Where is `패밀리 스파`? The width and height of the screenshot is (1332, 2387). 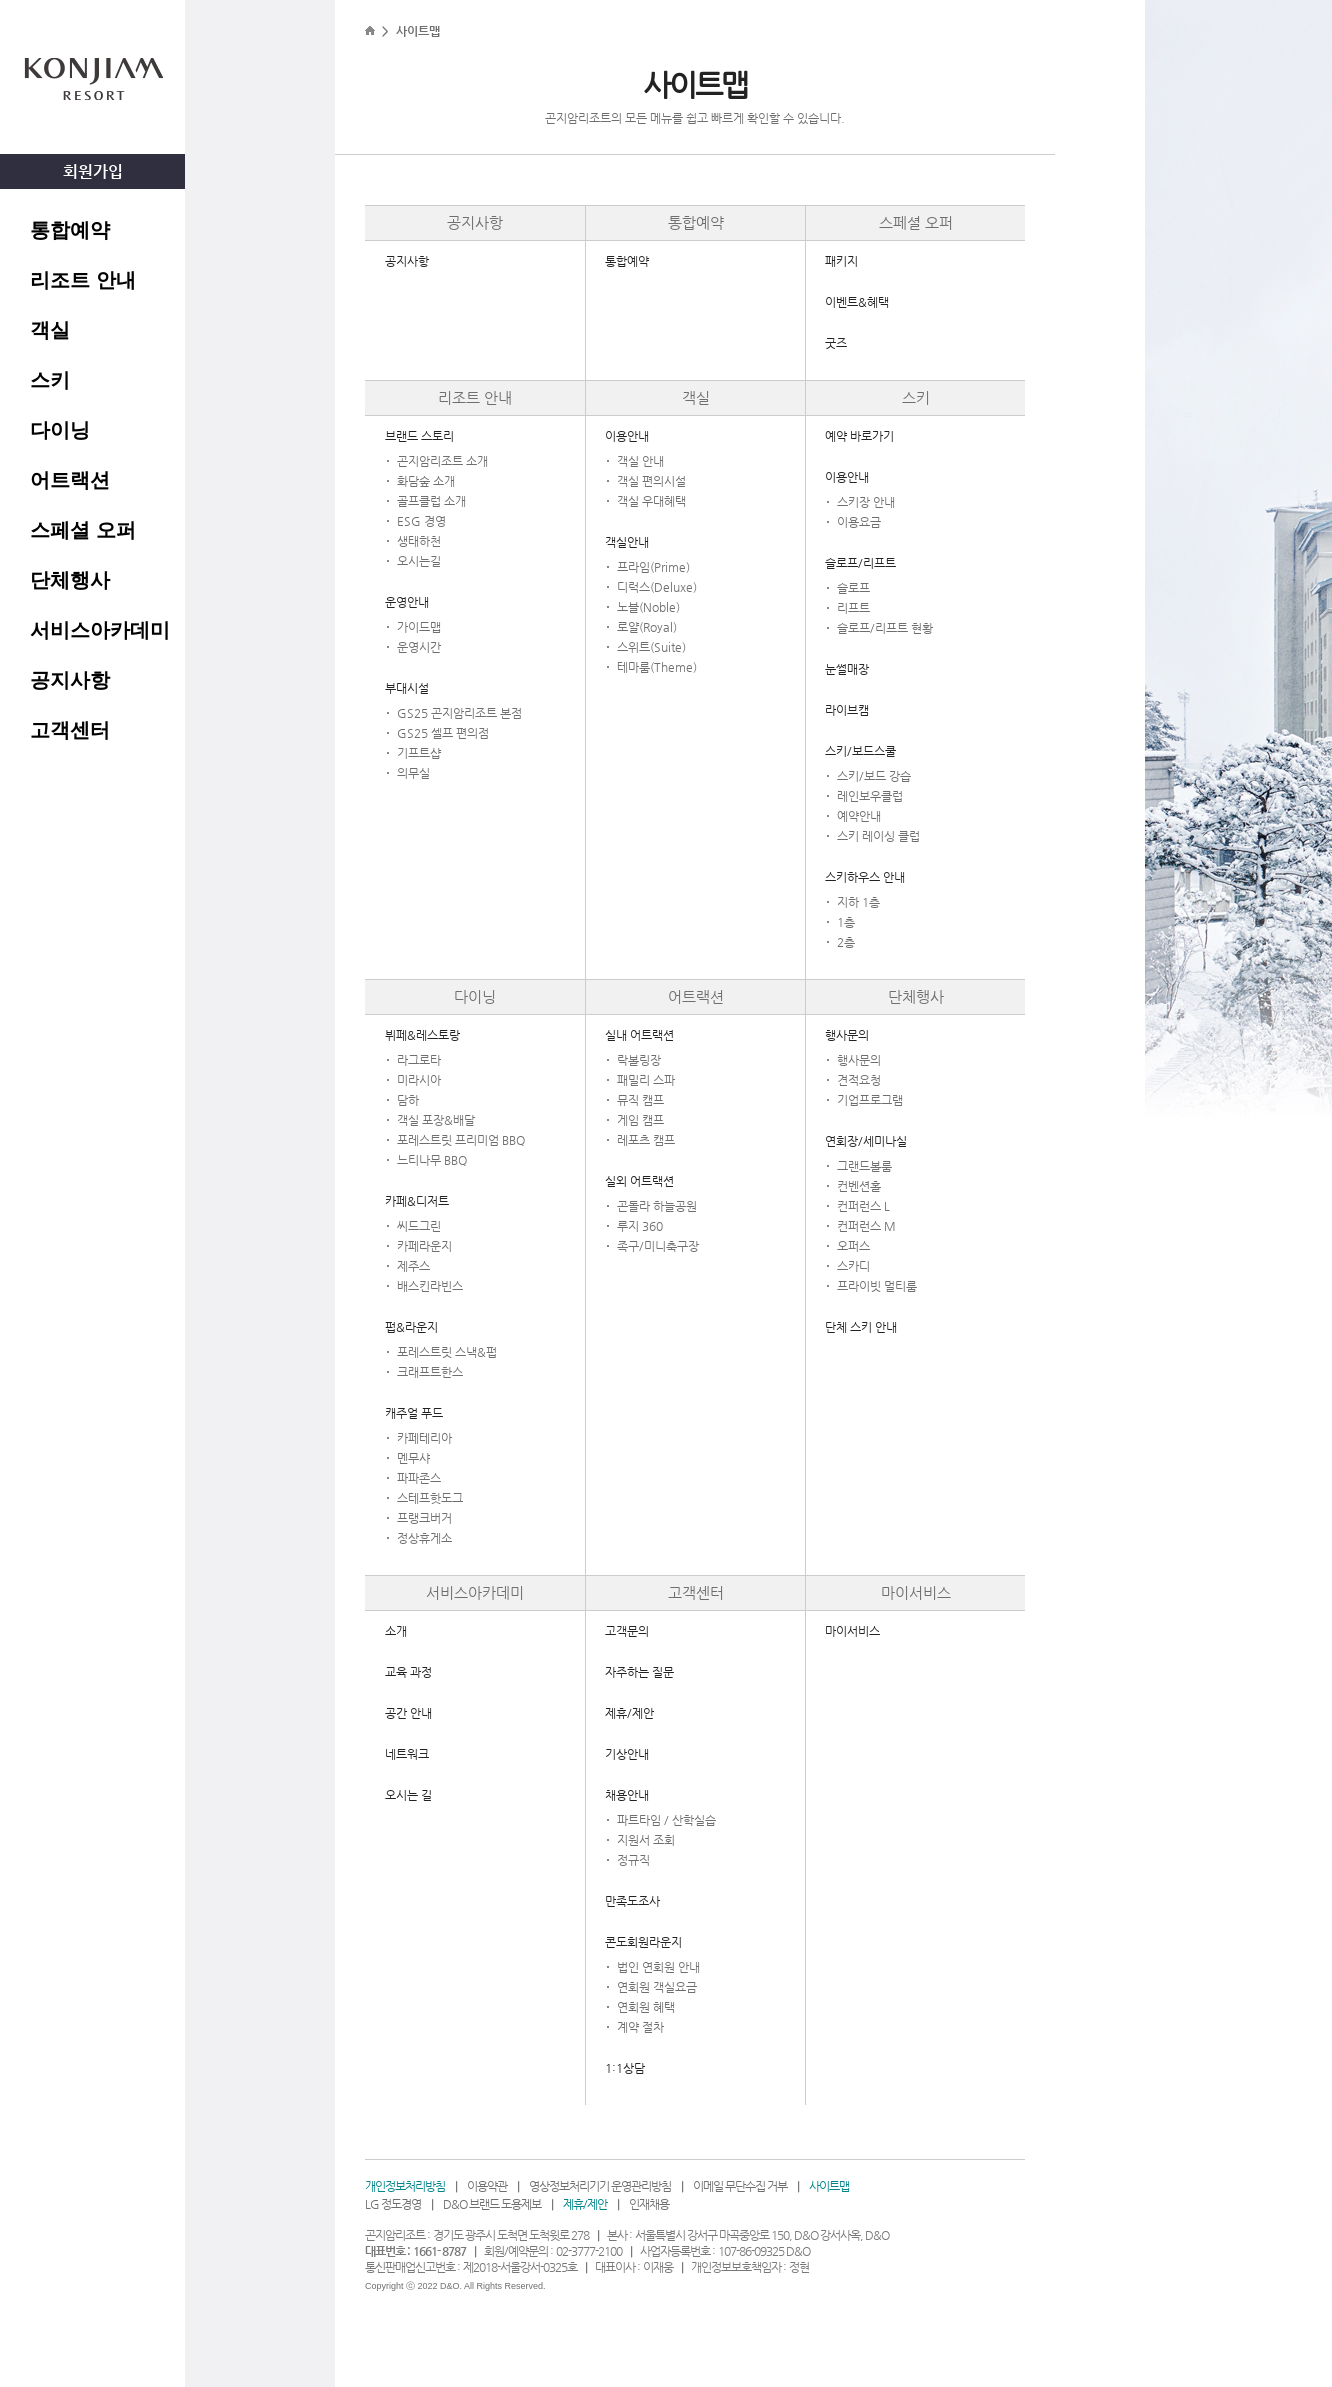
패밀리 스파 is located at coordinates (646, 1080).